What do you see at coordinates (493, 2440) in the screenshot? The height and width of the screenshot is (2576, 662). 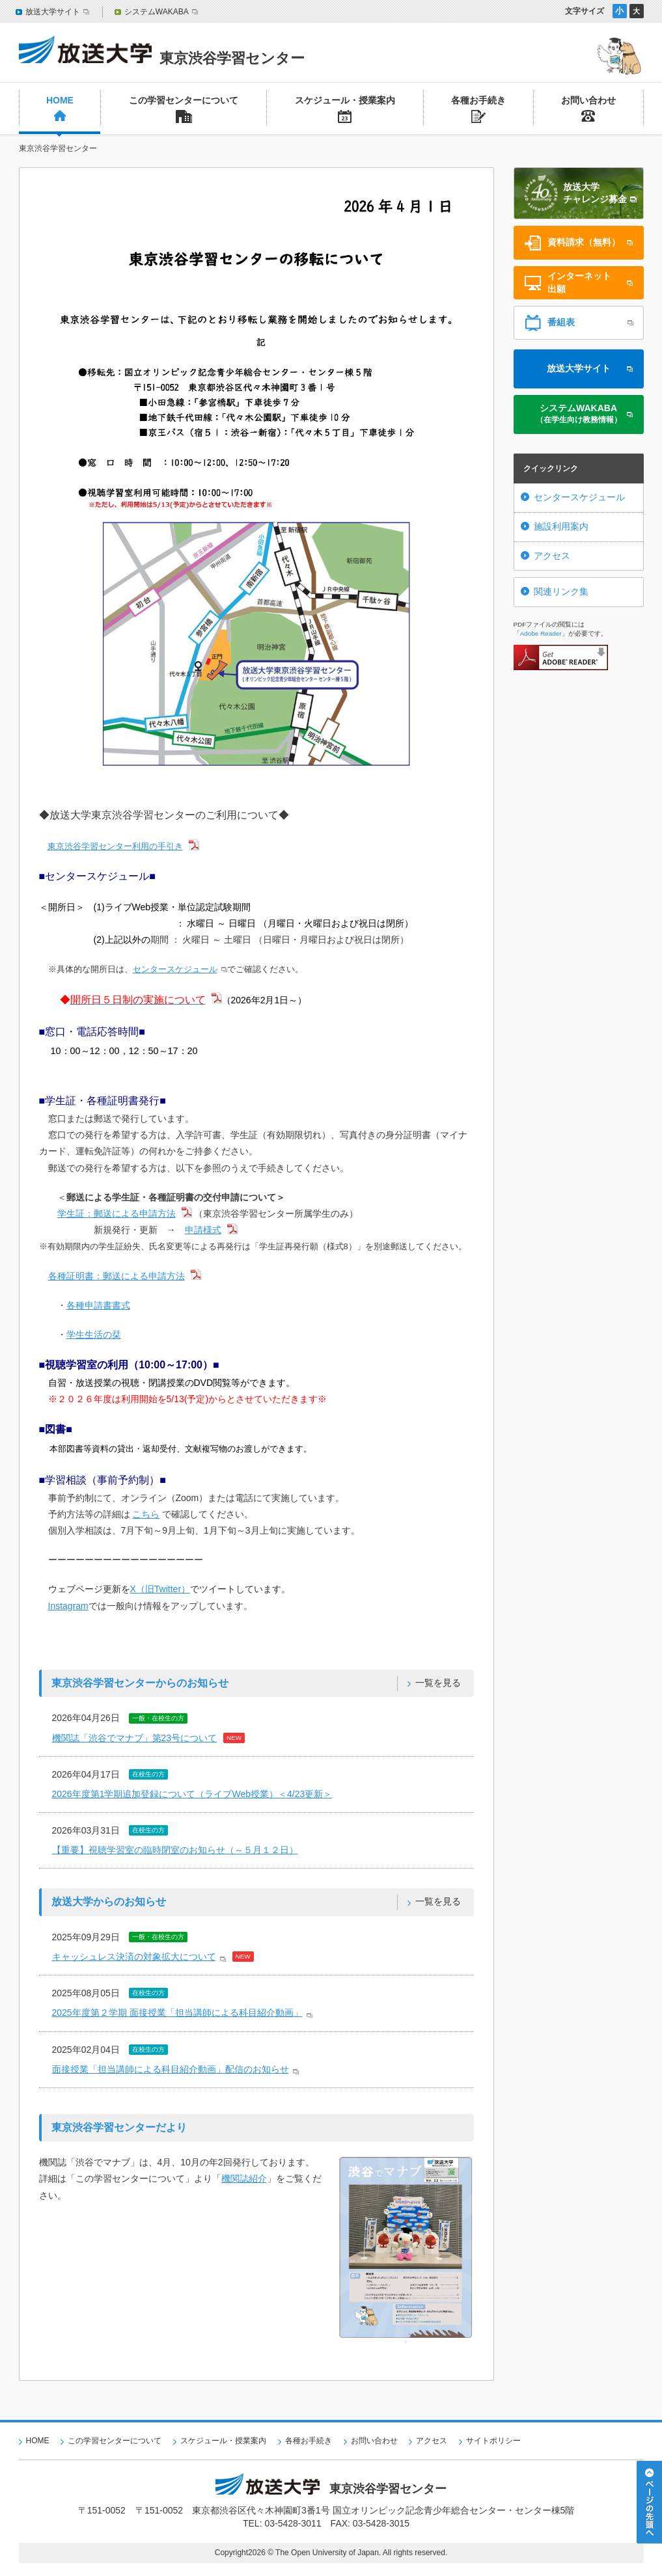 I see `サイトポリシー` at bounding box center [493, 2440].